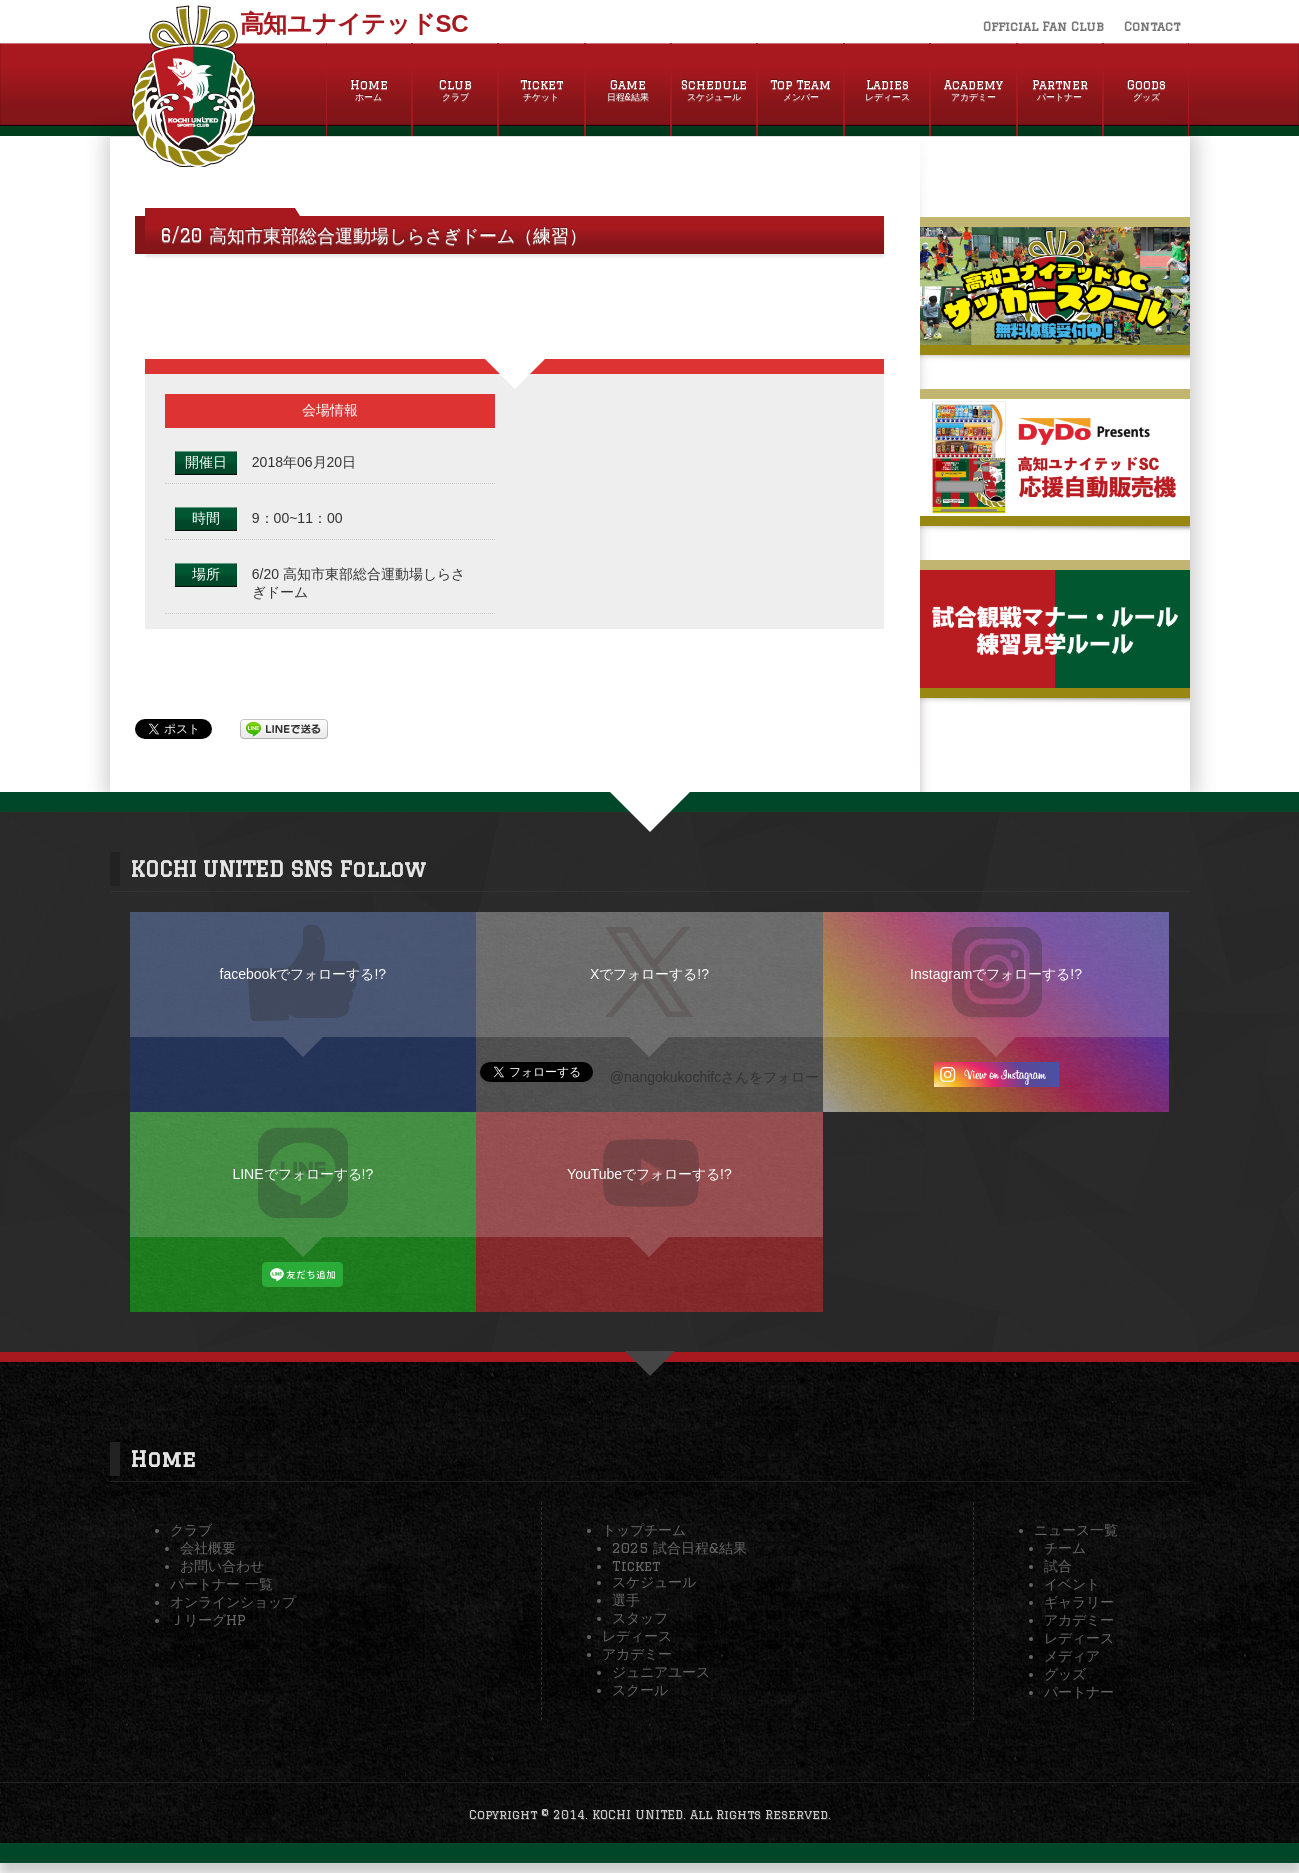  I want to click on スケジュール, so click(654, 1582).